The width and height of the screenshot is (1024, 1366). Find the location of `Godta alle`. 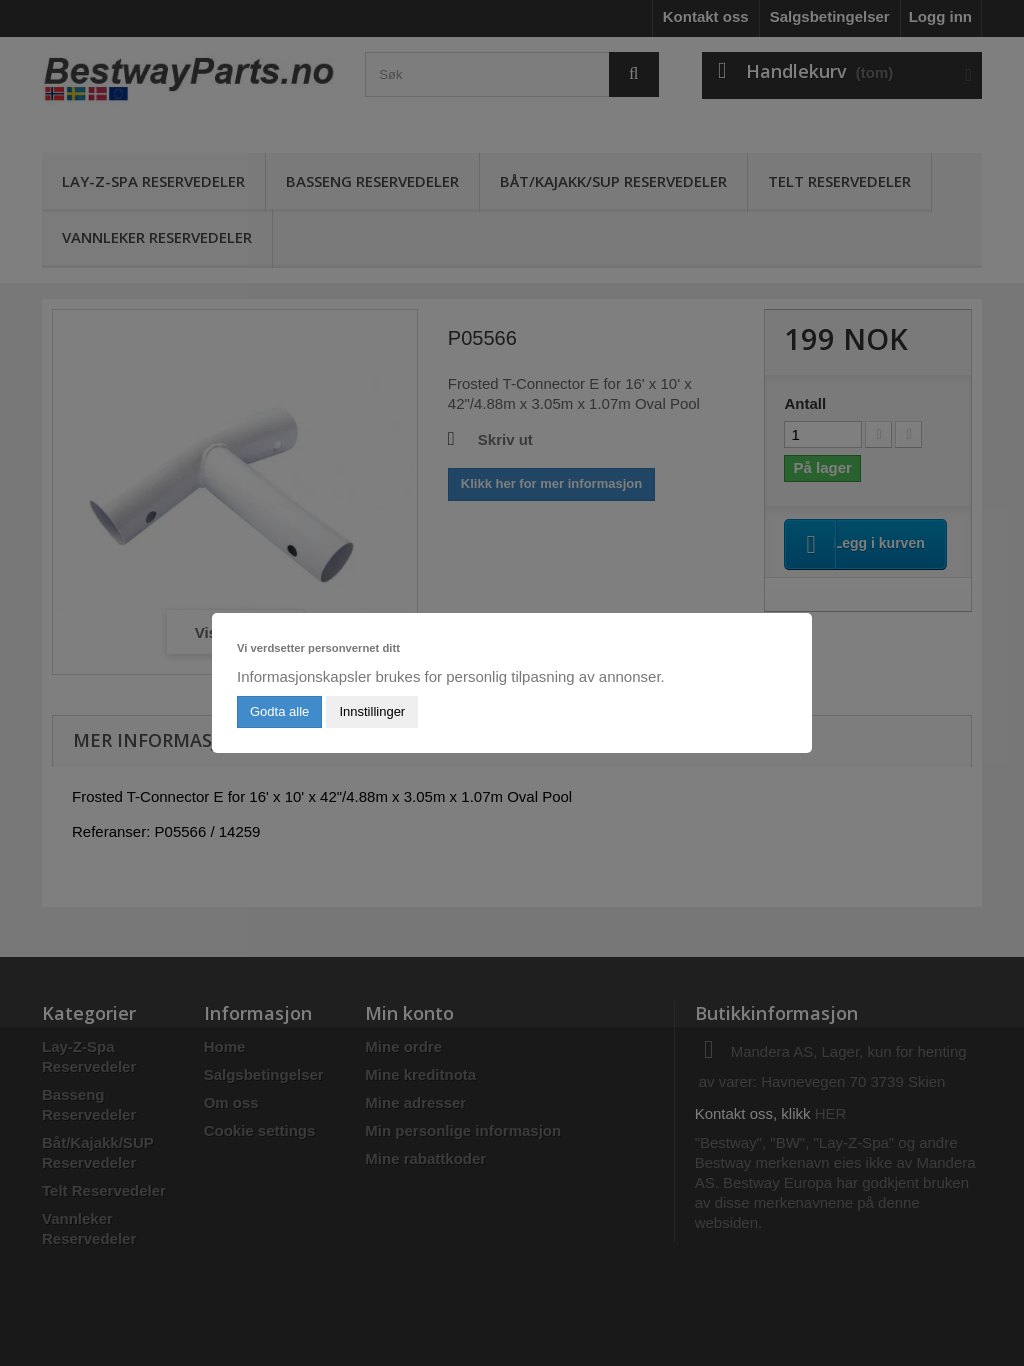

Godta alle is located at coordinates (279, 711).